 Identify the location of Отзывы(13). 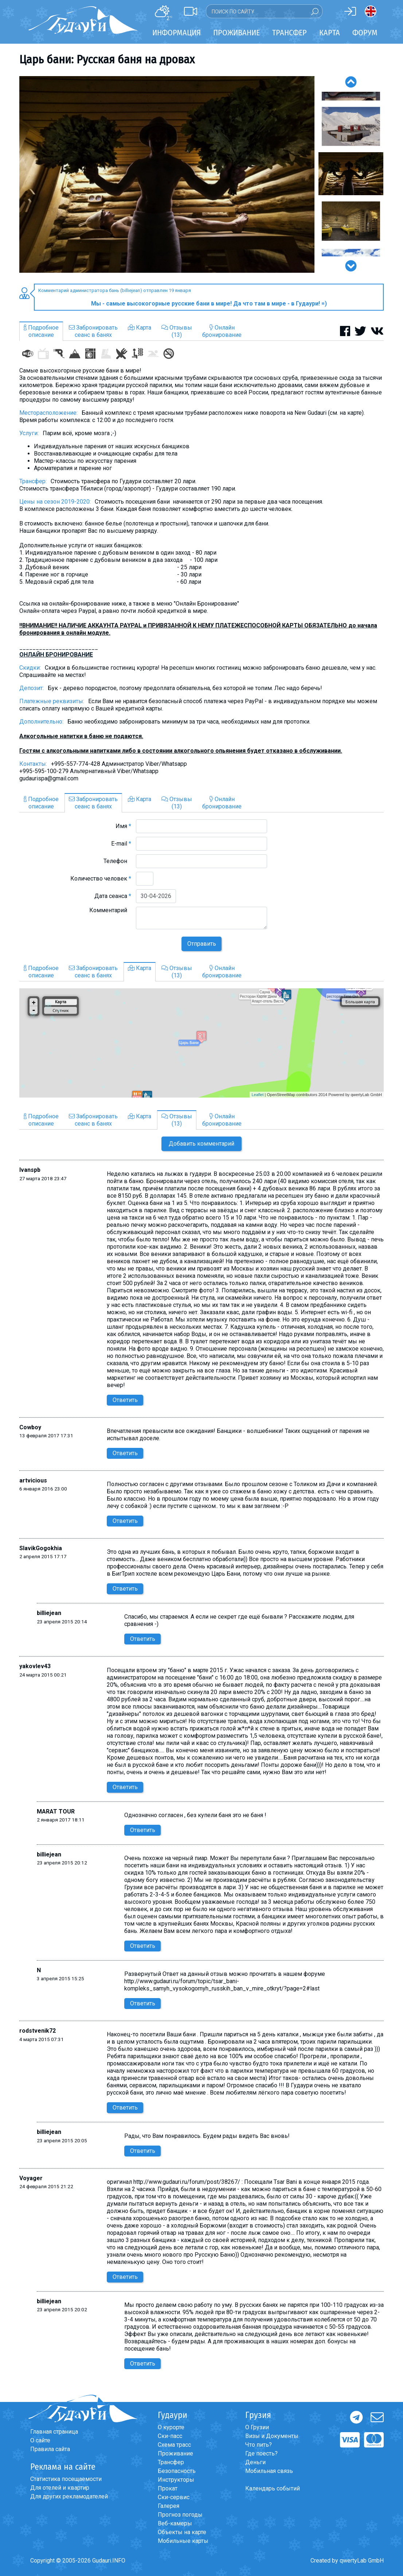
(176, 331).